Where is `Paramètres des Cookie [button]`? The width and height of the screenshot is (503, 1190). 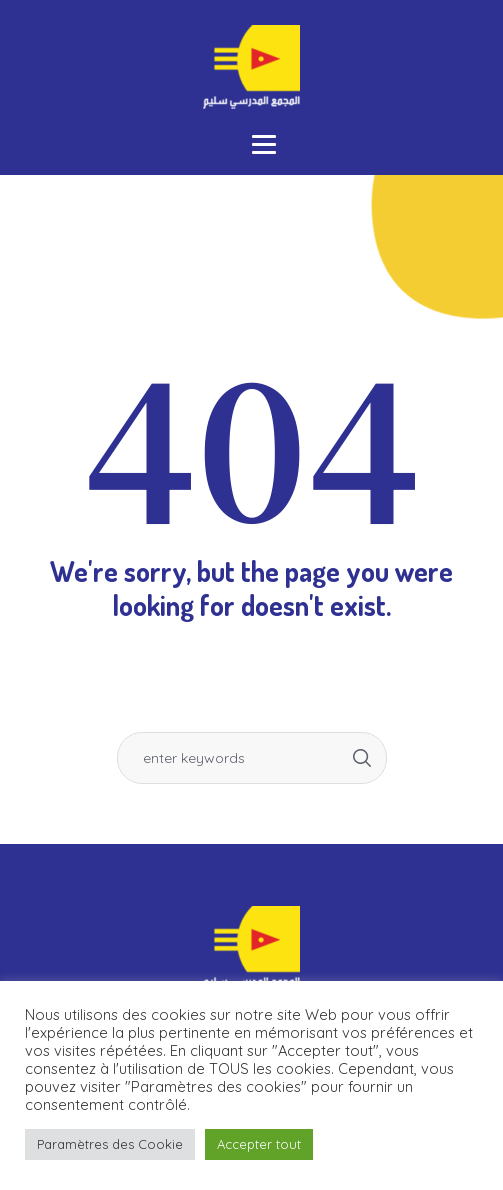 Paramètres des Cookie [button] is located at coordinates (110, 1144).